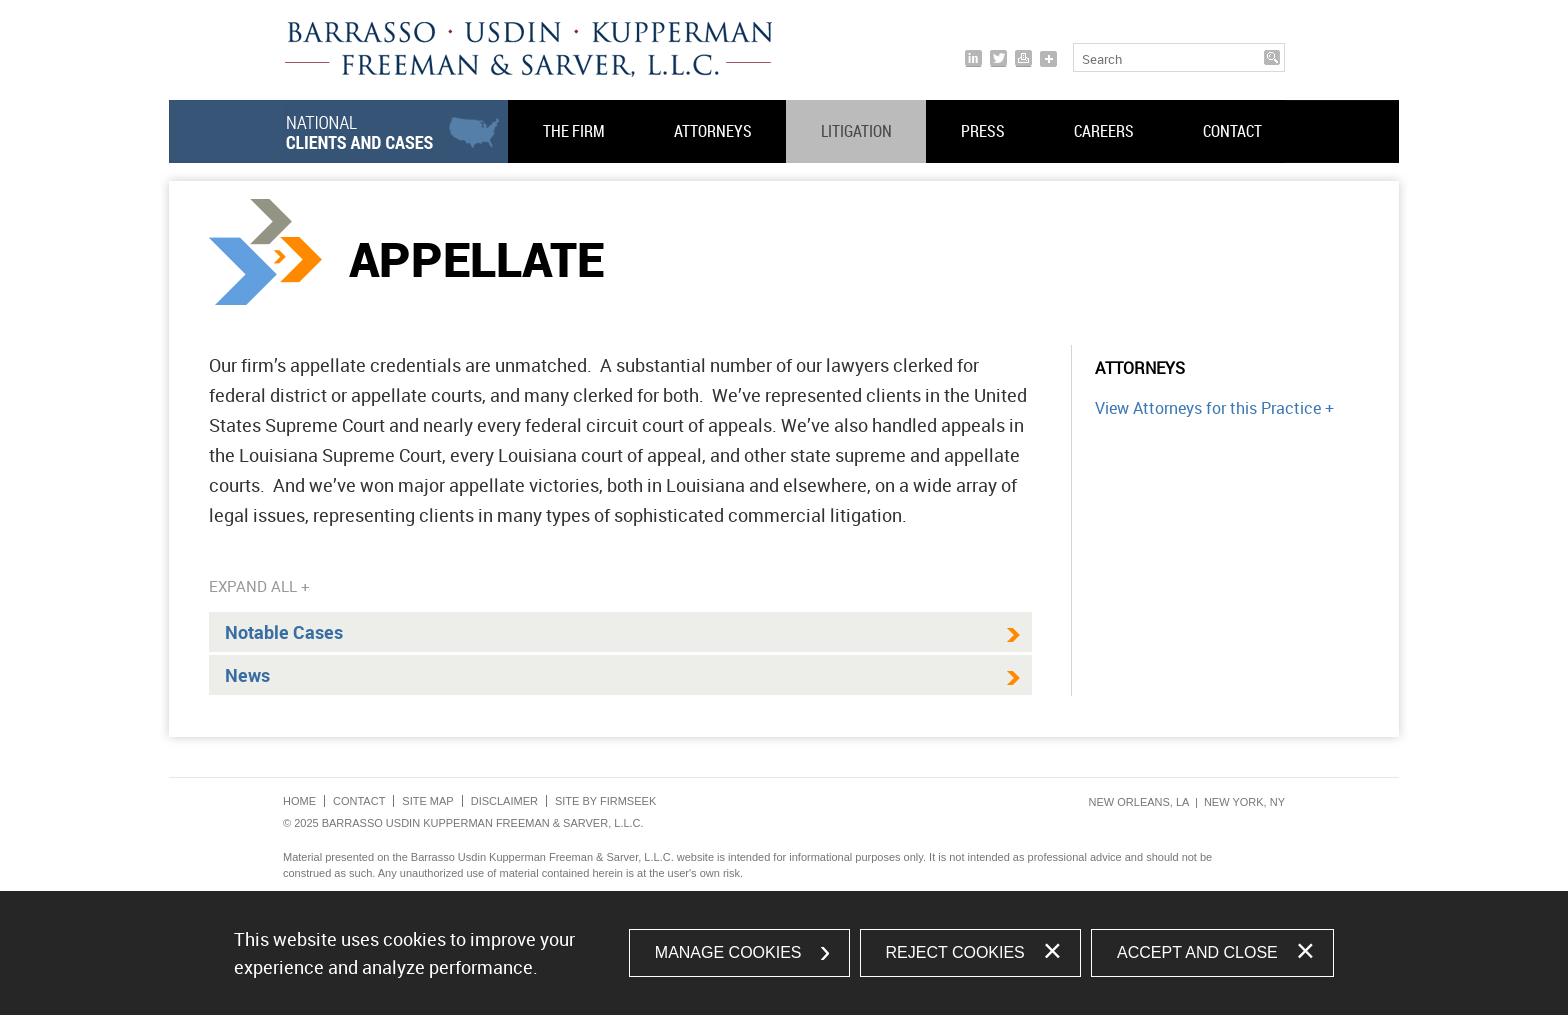 The width and height of the screenshot is (1568, 1015). What do you see at coordinates (973, 58) in the screenshot?
I see `[Link (opens in a new window)]` at bounding box center [973, 58].